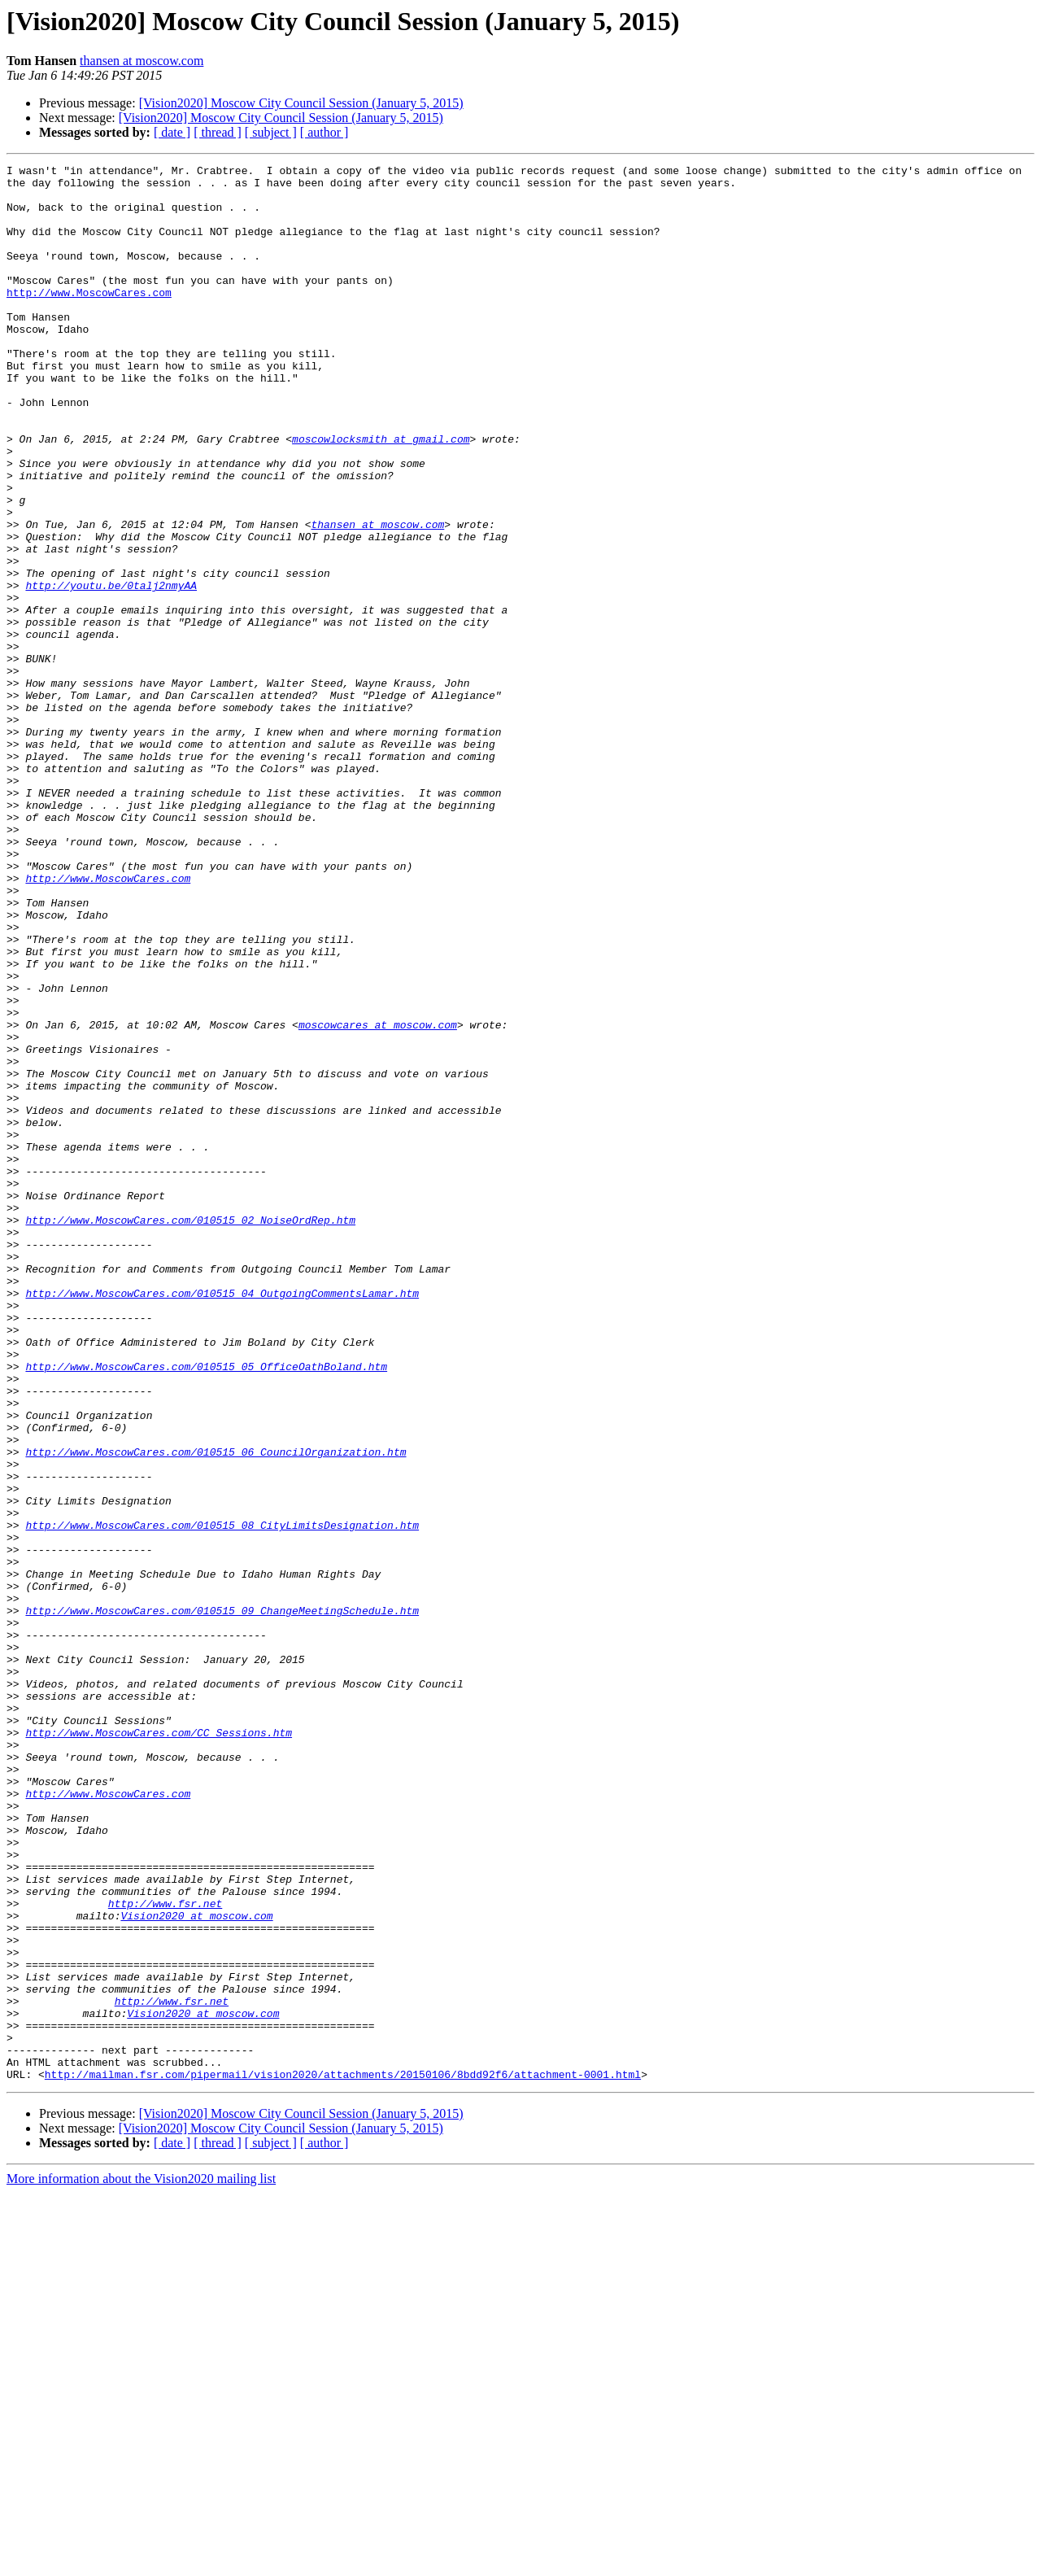 This screenshot has width=1041, height=2576. Describe the element at coordinates (271, 132) in the screenshot. I see `[ subject ]` at that location.